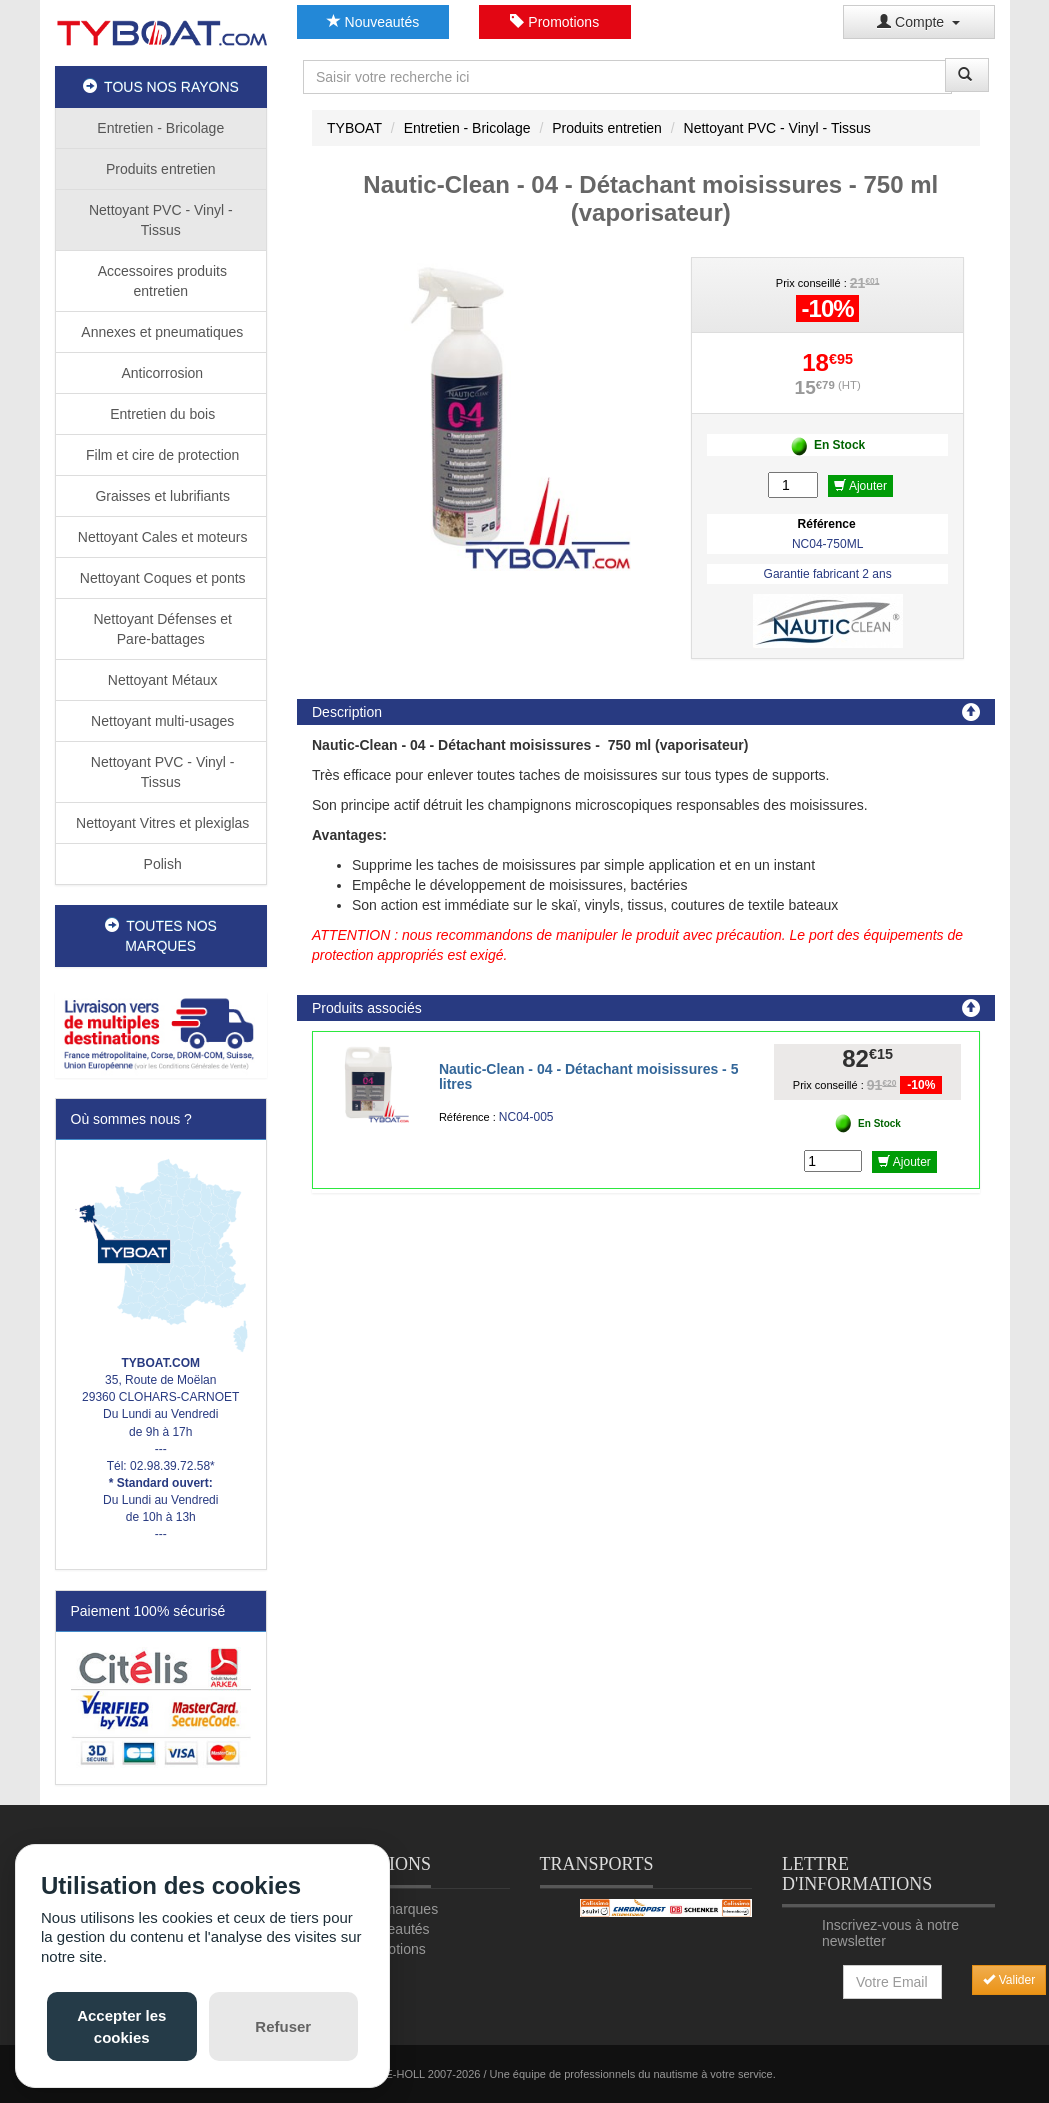  What do you see at coordinates (283, 2026) in the screenshot?
I see `Refuser` at bounding box center [283, 2026].